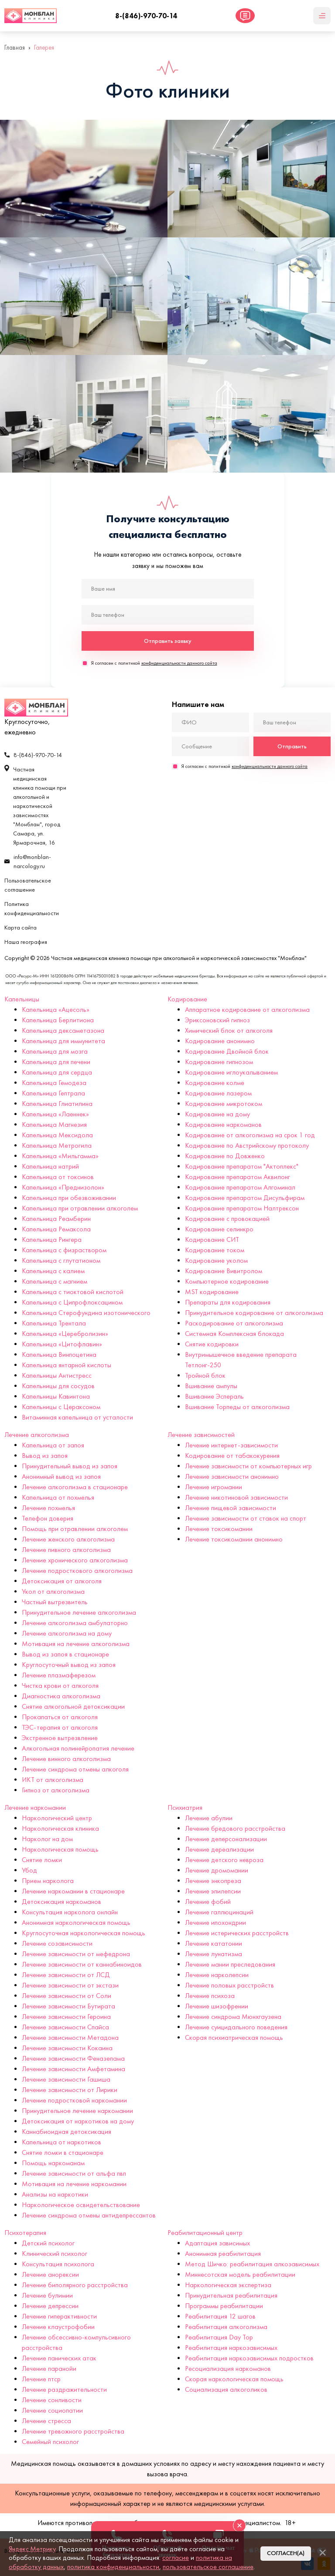  What do you see at coordinates (214, 1396) in the screenshot?
I see `Вшивание Эспераль` at bounding box center [214, 1396].